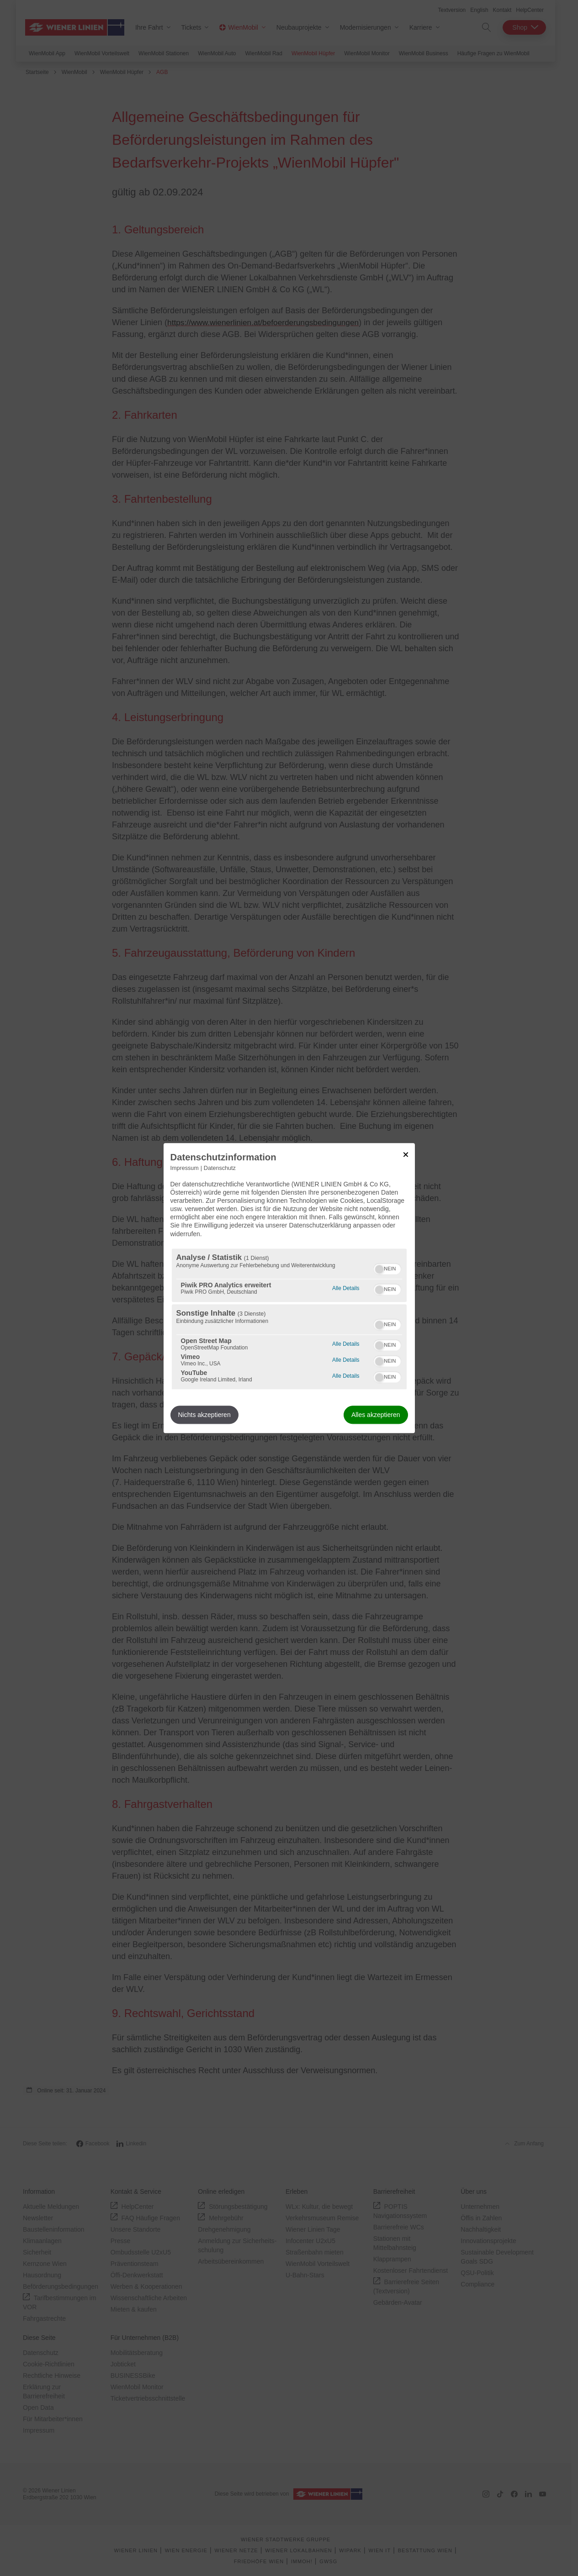 This screenshot has width=578, height=2576. I want to click on [dialog], so click(289, 1288).